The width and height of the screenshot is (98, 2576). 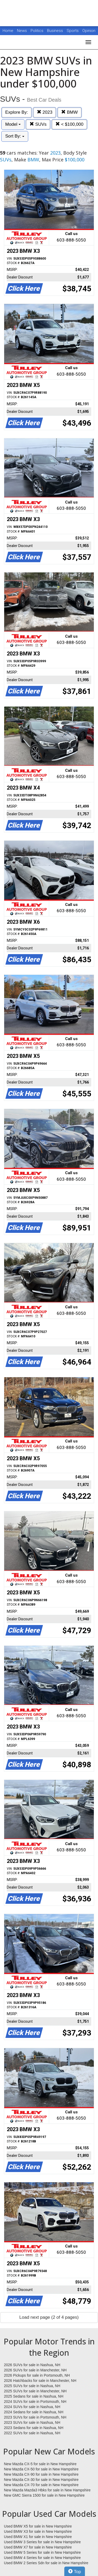 What do you see at coordinates (38, 2537) in the screenshot?
I see `Used BMW X1 for sale in New Hampshire` at bounding box center [38, 2537].